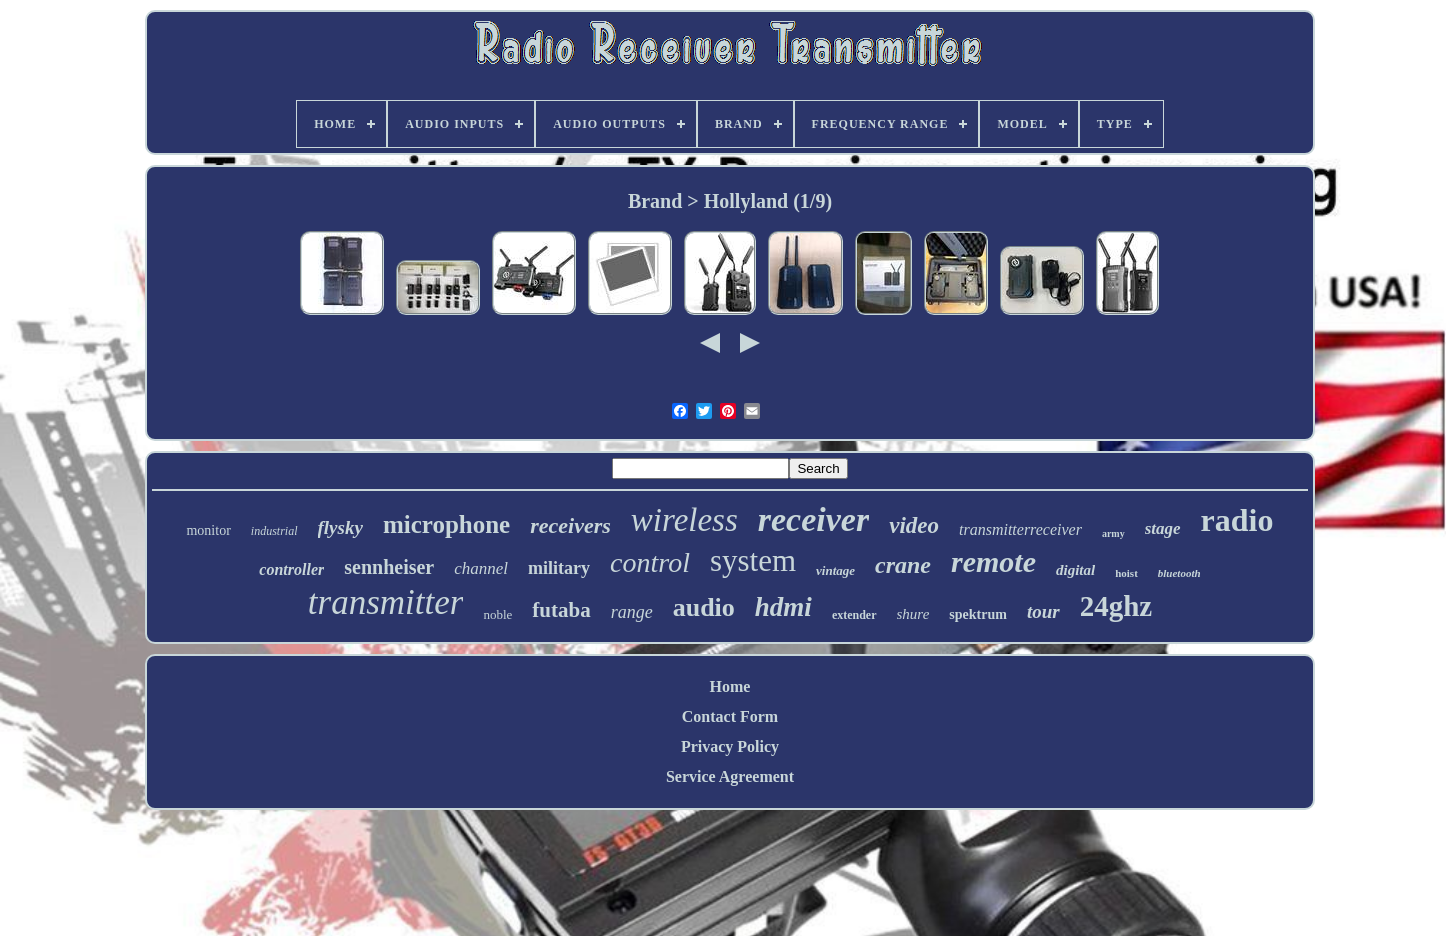 This screenshot has height=936, width=1446. Describe the element at coordinates (730, 746) in the screenshot. I see `Privacy Policy` at that location.